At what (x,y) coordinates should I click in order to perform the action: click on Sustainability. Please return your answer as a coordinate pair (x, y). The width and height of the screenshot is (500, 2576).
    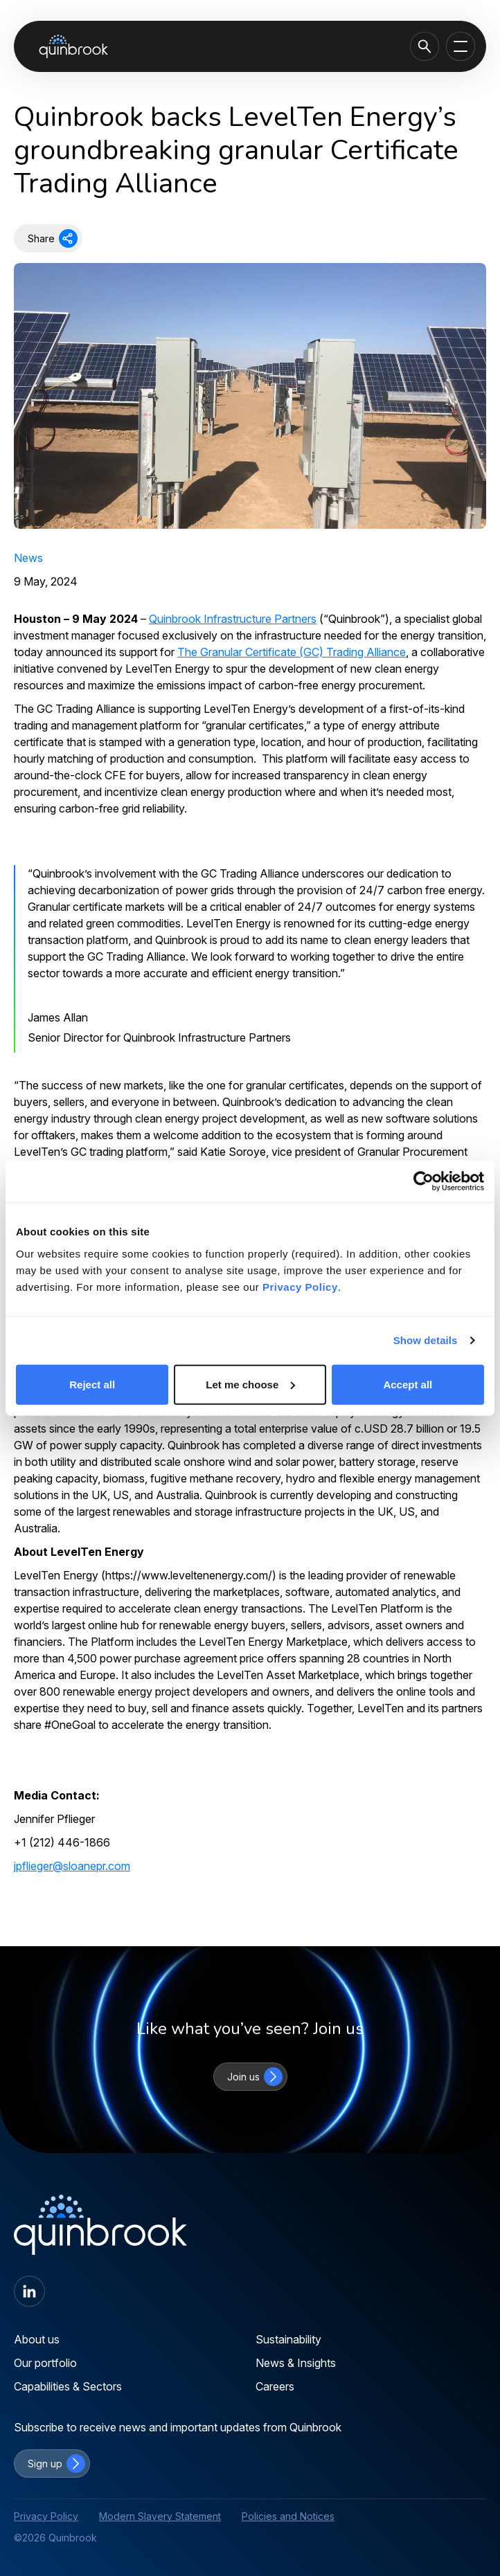
    Looking at the image, I should click on (288, 2339).